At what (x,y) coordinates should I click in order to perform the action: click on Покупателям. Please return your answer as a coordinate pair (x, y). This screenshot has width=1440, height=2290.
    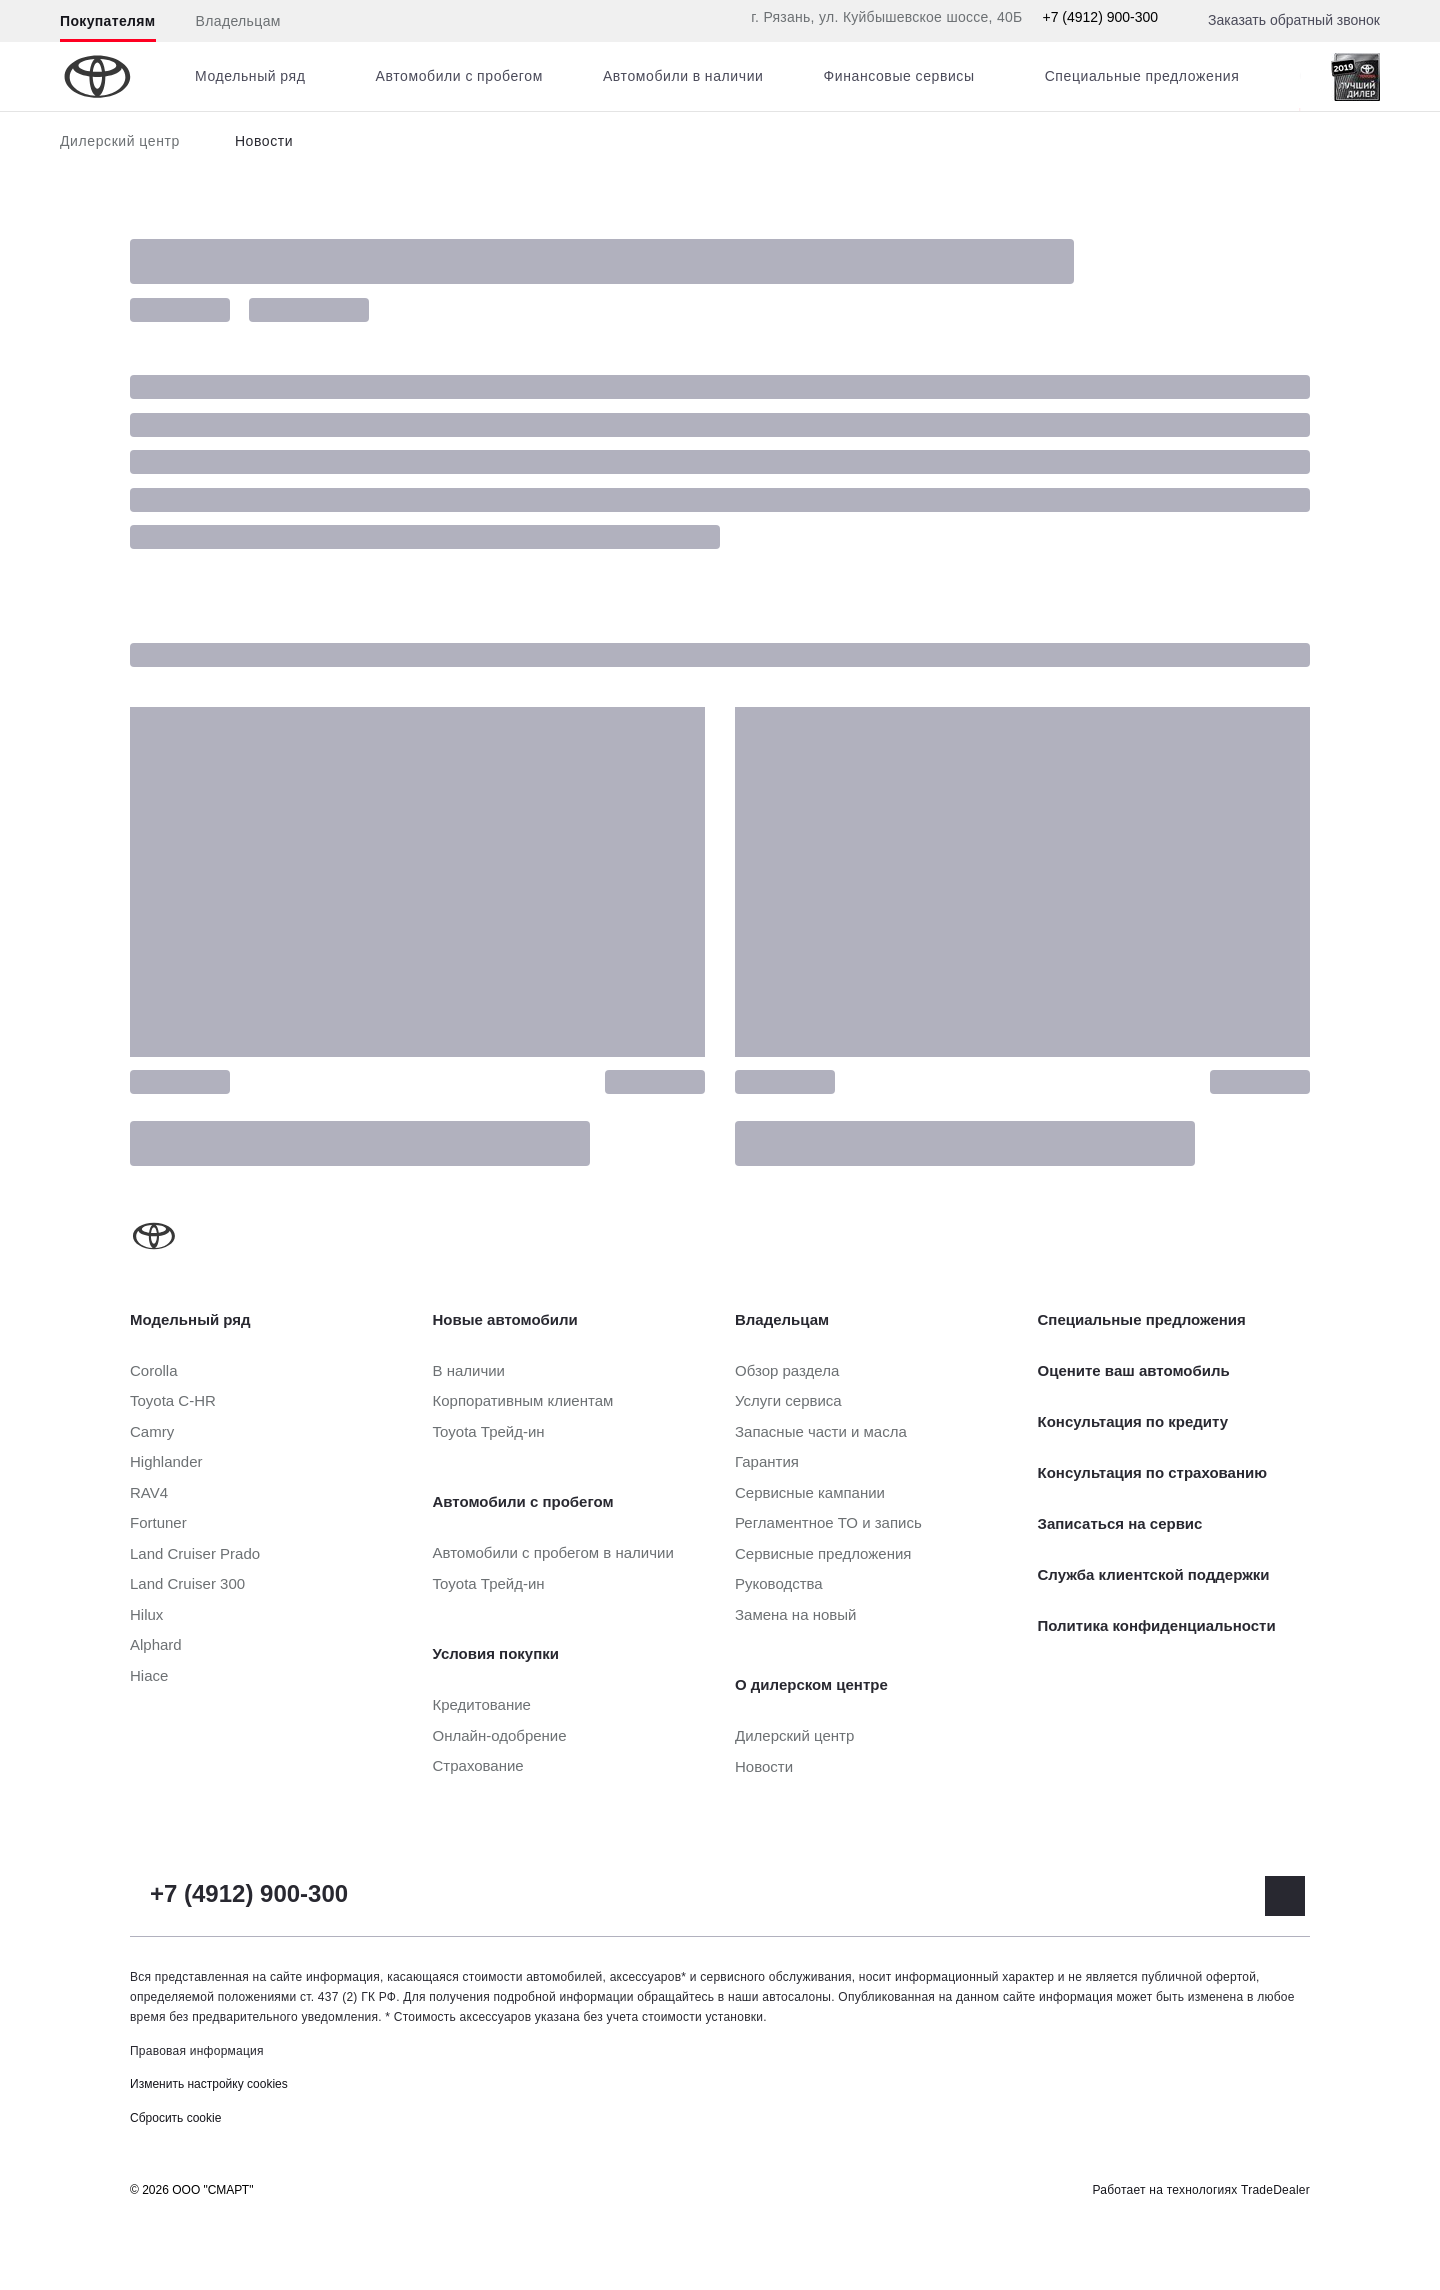
    Looking at the image, I should click on (108, 21).